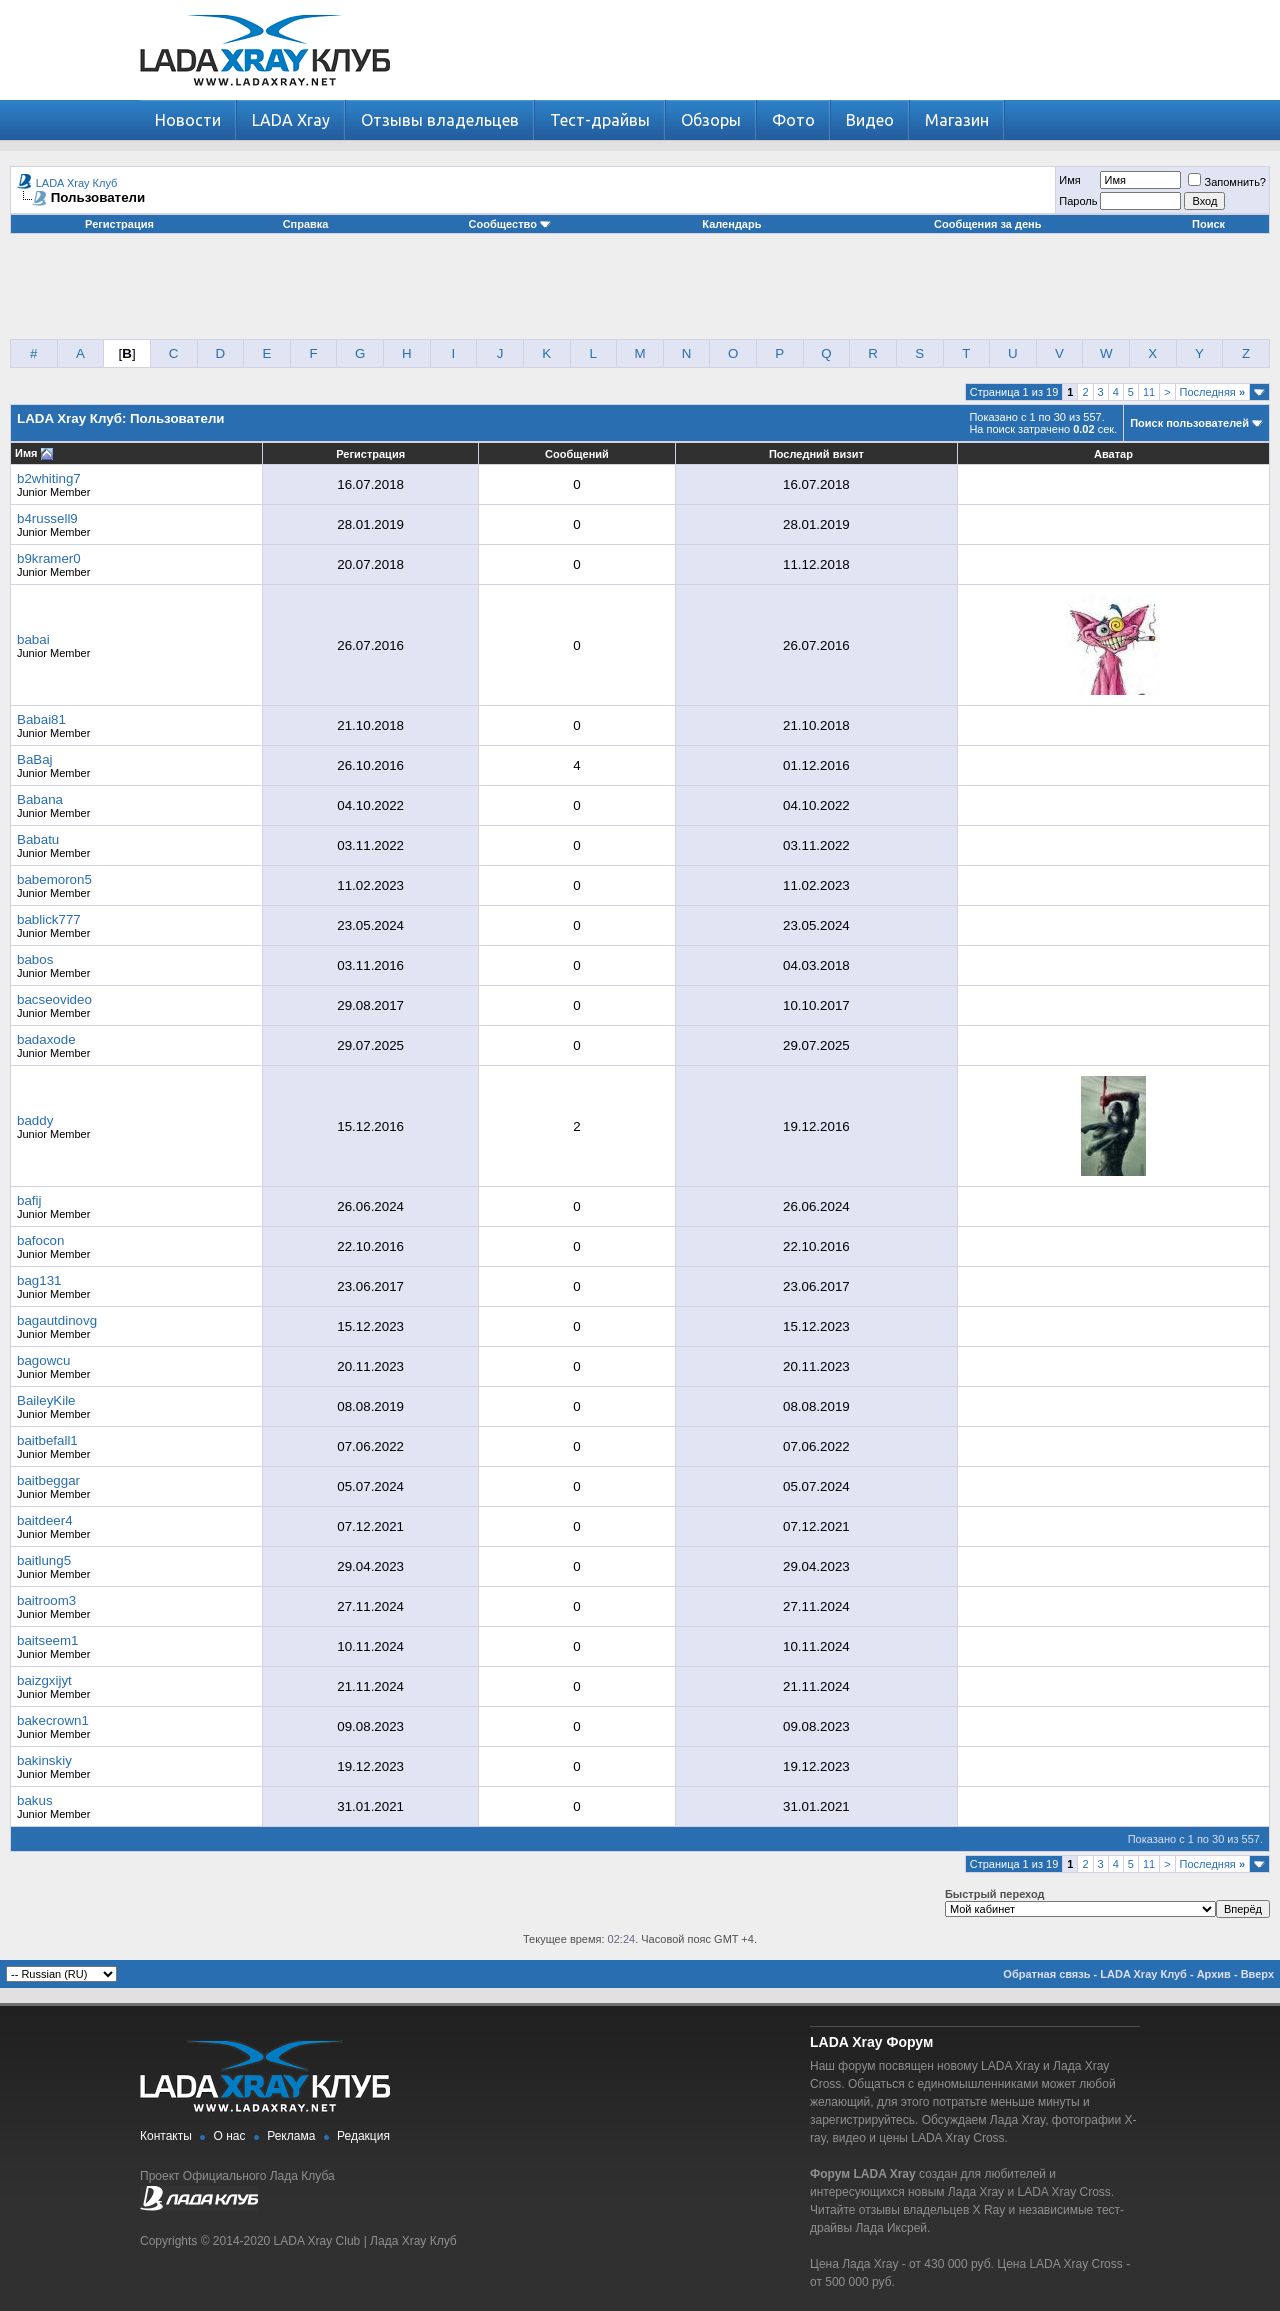 The height and width of the screenshot is (2311, 1280). Describe the element at coordinates (35, 759) in the screenshot. I see `BaBaj` at that location.